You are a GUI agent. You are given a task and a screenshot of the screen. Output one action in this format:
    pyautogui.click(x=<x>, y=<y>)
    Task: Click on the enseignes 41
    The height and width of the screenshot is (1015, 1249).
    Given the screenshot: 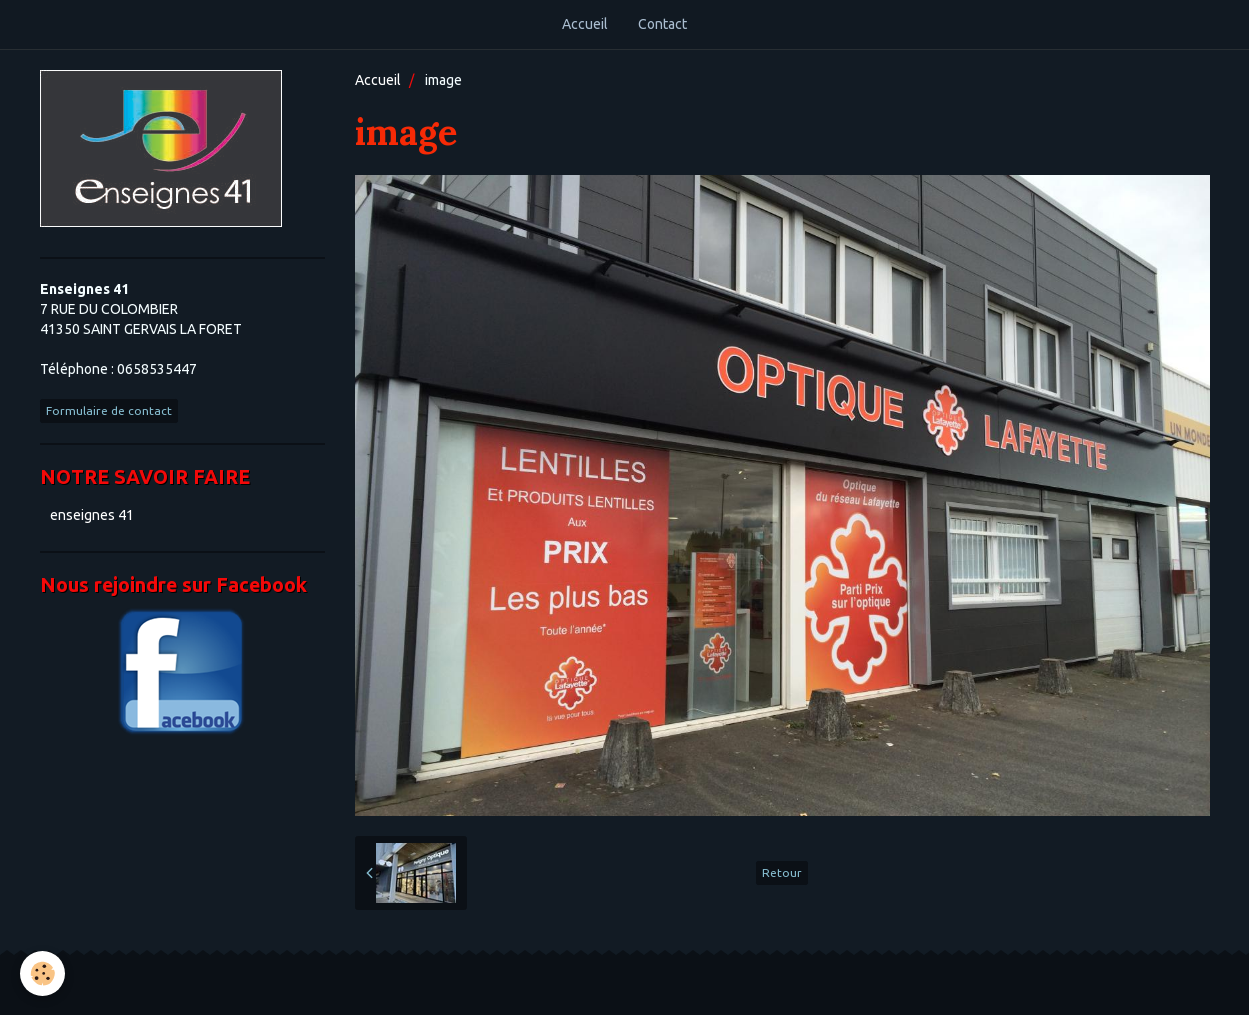 What is the action you would take?
    pyautogui.click(x=92, y=515)
    